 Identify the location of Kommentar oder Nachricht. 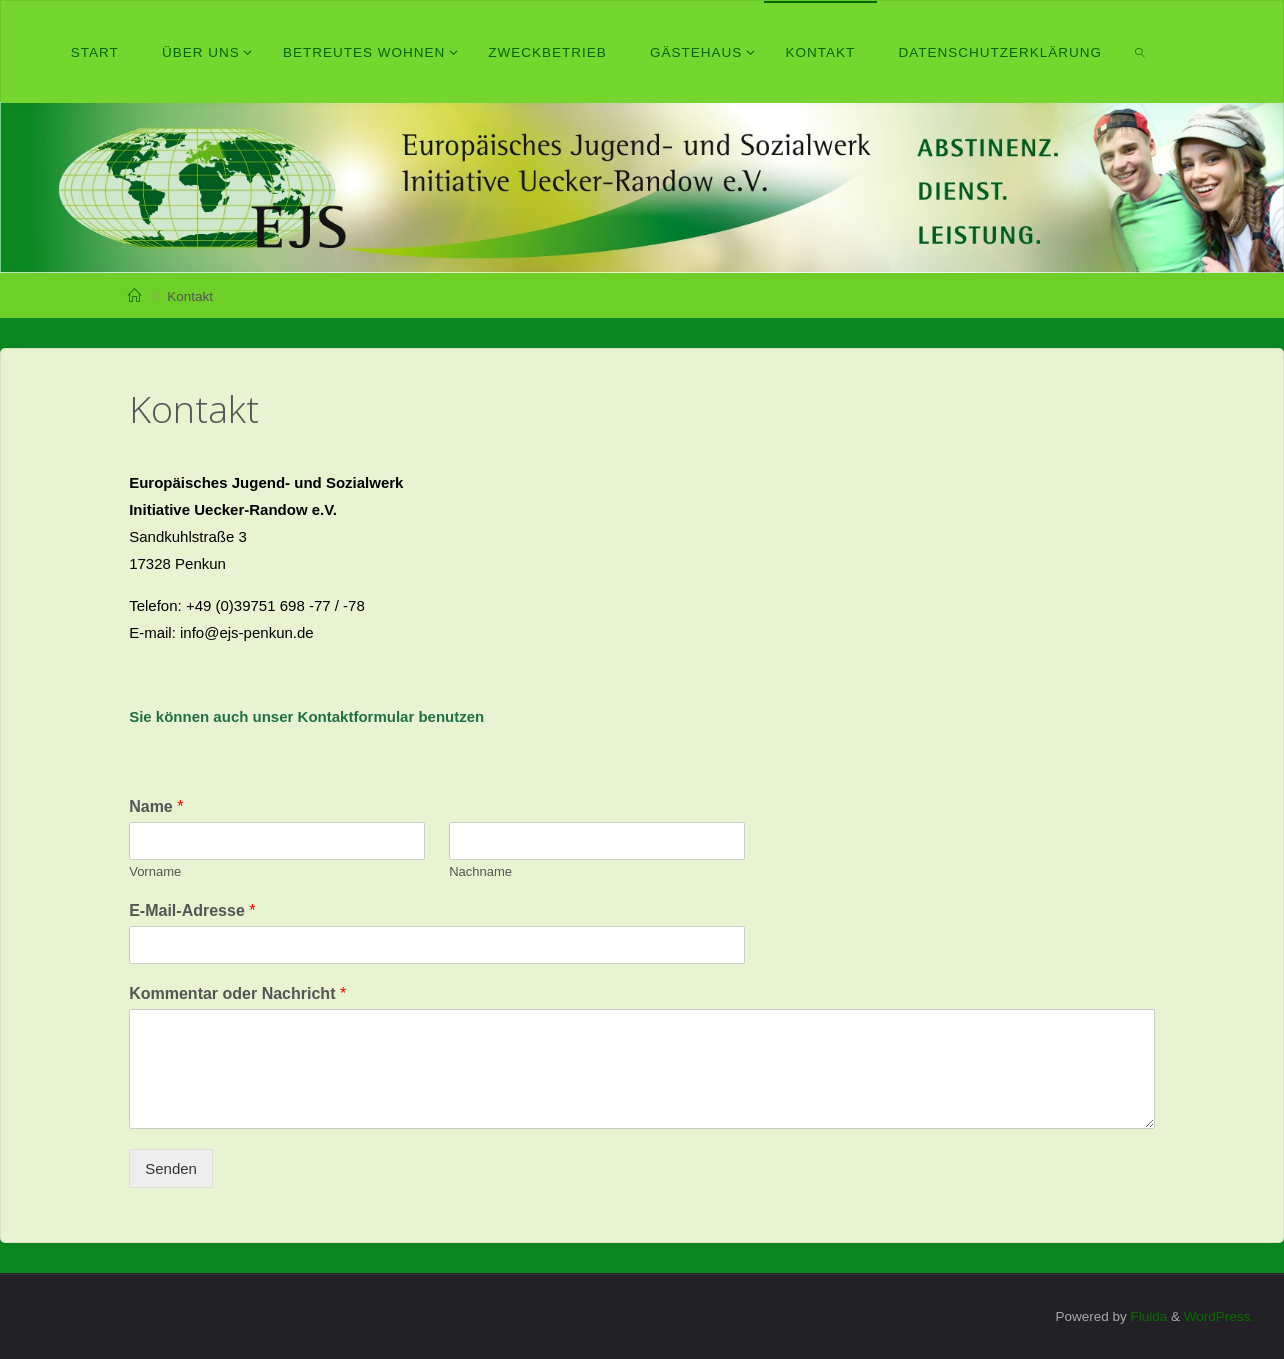
(237, 993).